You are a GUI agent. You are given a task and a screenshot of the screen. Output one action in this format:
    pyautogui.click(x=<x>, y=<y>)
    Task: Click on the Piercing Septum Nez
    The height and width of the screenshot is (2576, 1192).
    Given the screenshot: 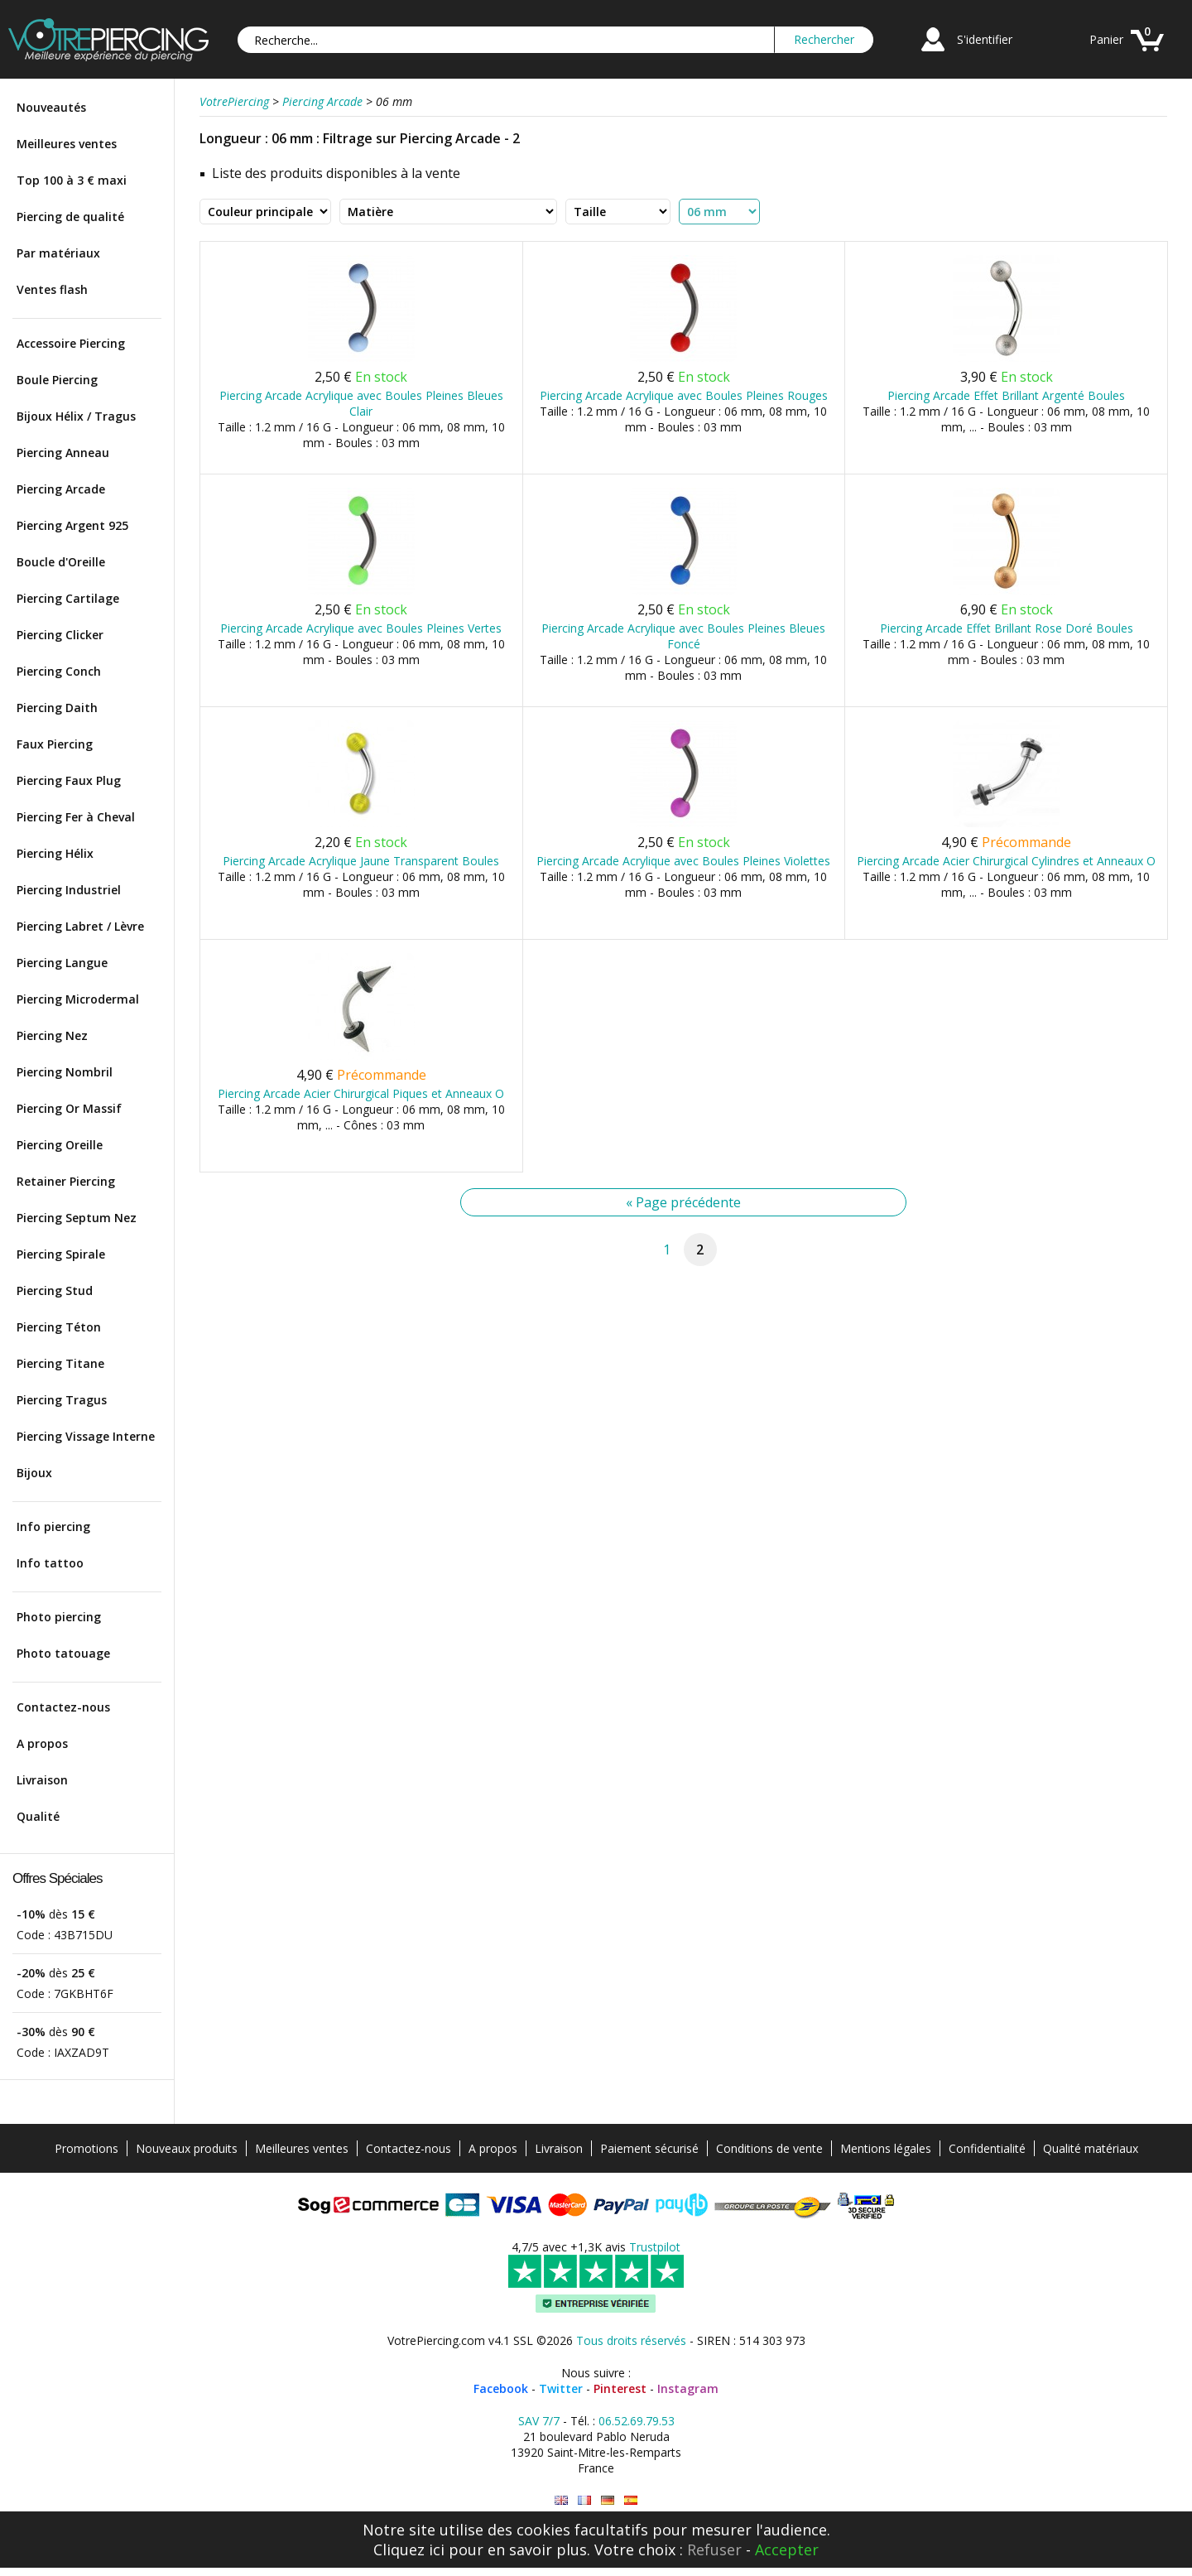 What is the action you would take?
    pyautogui.click(x=77, y=1217)
    